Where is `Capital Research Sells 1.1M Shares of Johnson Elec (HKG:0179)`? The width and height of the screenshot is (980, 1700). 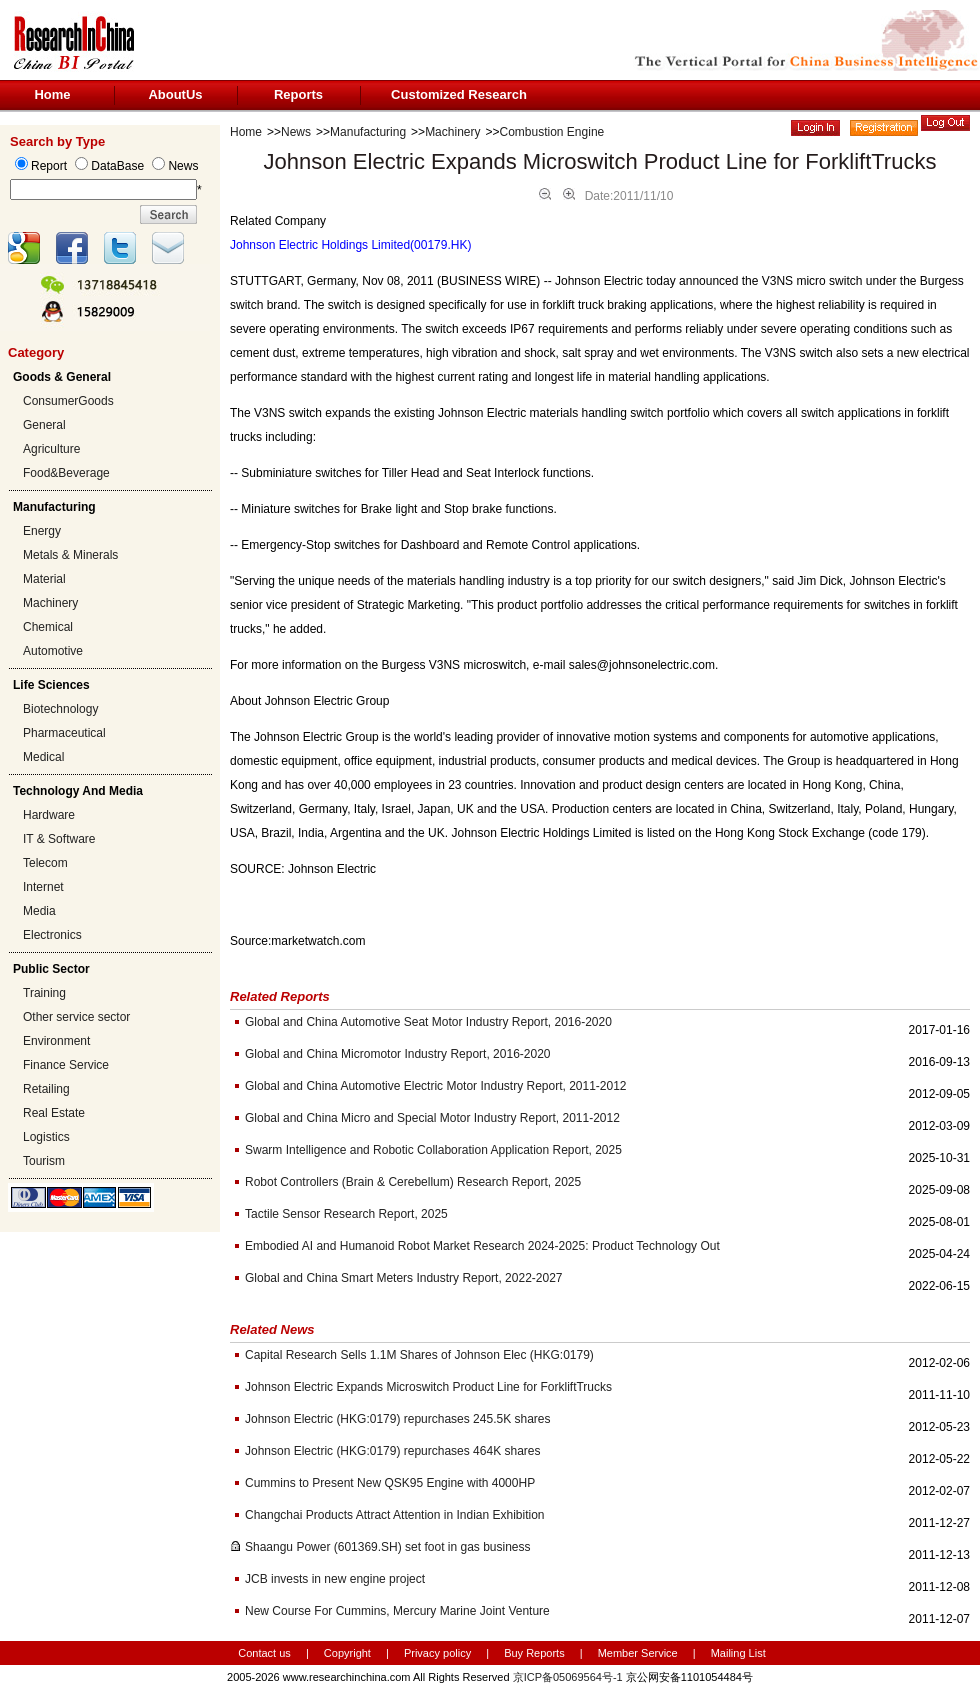
Capital Research Sells 1.1M Shares of Johnson Elec (HKG:0179) is located at coordinates (419, 1355).